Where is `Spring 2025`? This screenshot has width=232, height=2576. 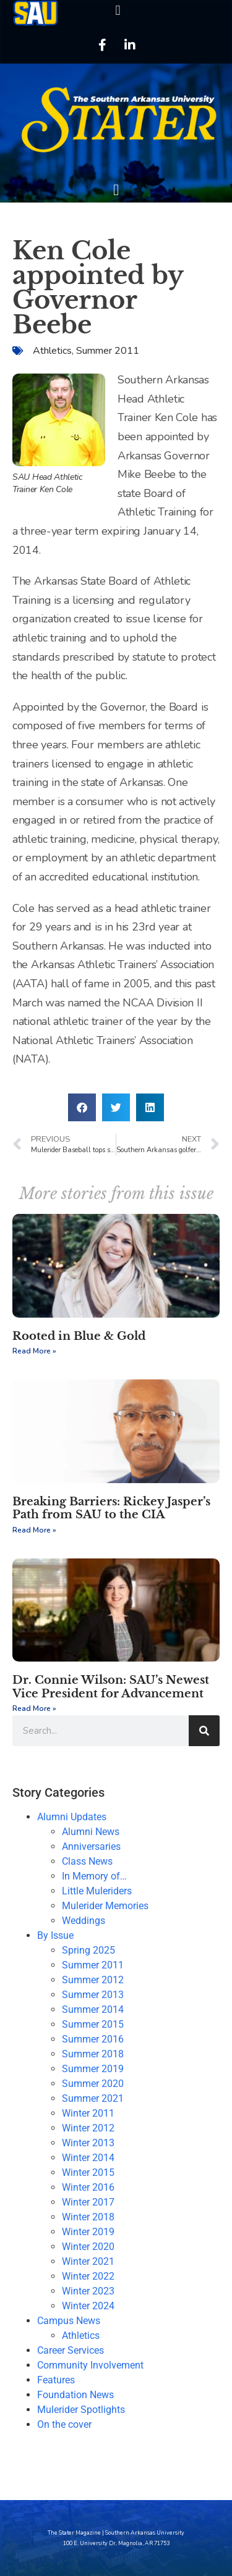 Spring 2025 is located at coordinates (88, 1950).